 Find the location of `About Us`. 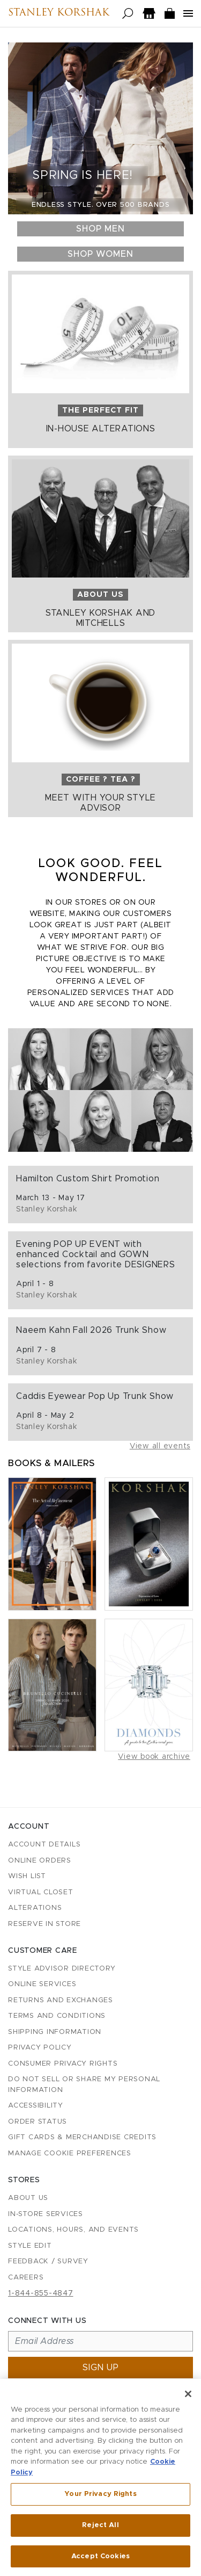

About Us is located at coordinates (28, 2198).